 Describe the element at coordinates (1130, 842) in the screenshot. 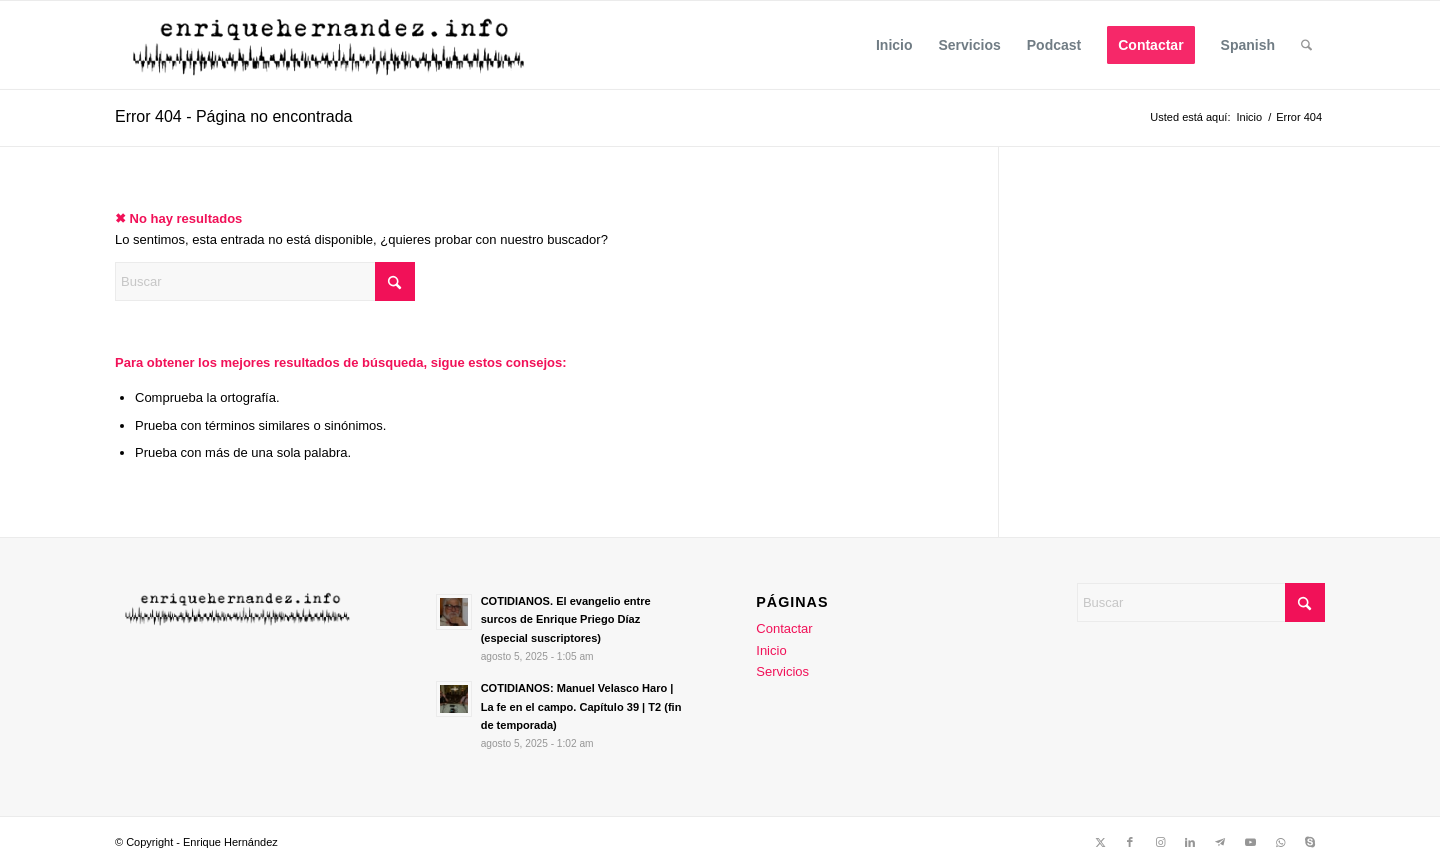

I see `[Link to Facebook]` at that location.